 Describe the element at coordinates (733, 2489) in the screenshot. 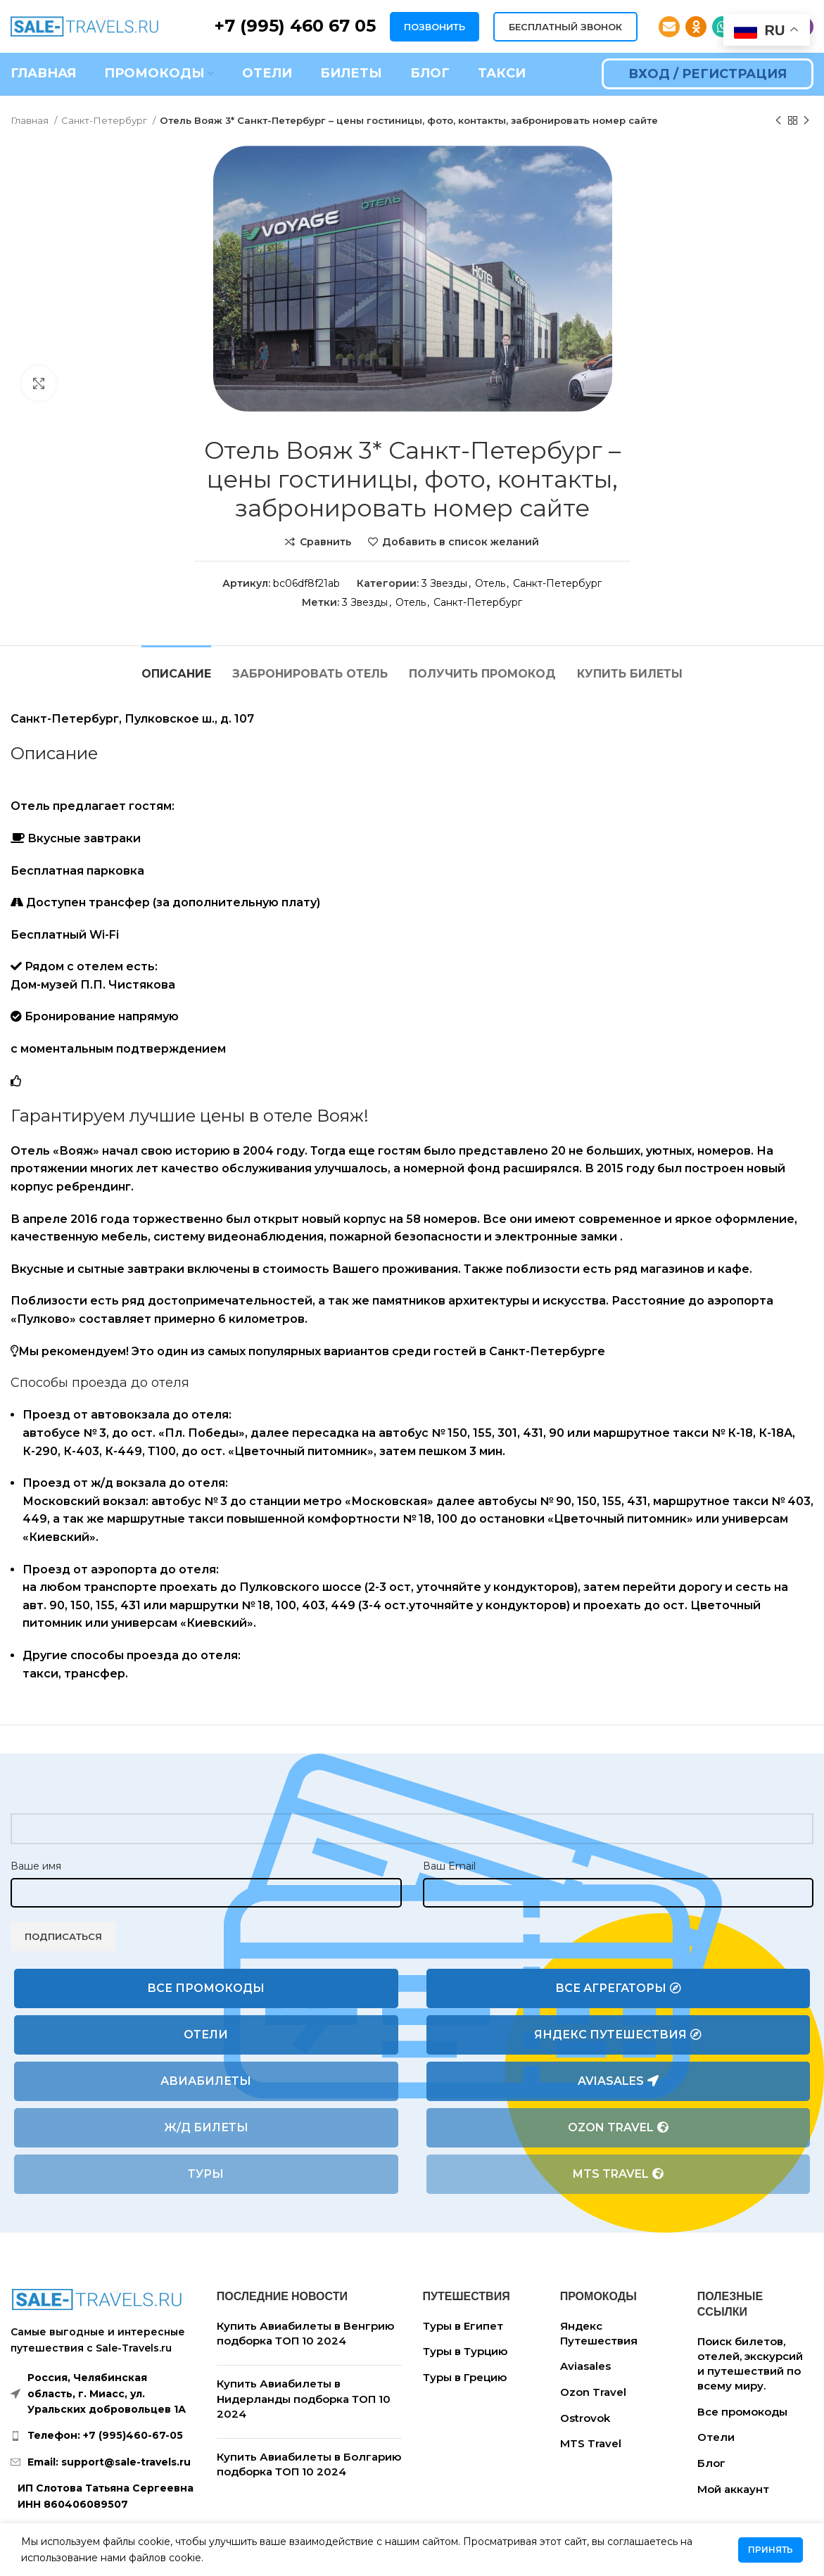

I see `Мой аккаунт` at that location.